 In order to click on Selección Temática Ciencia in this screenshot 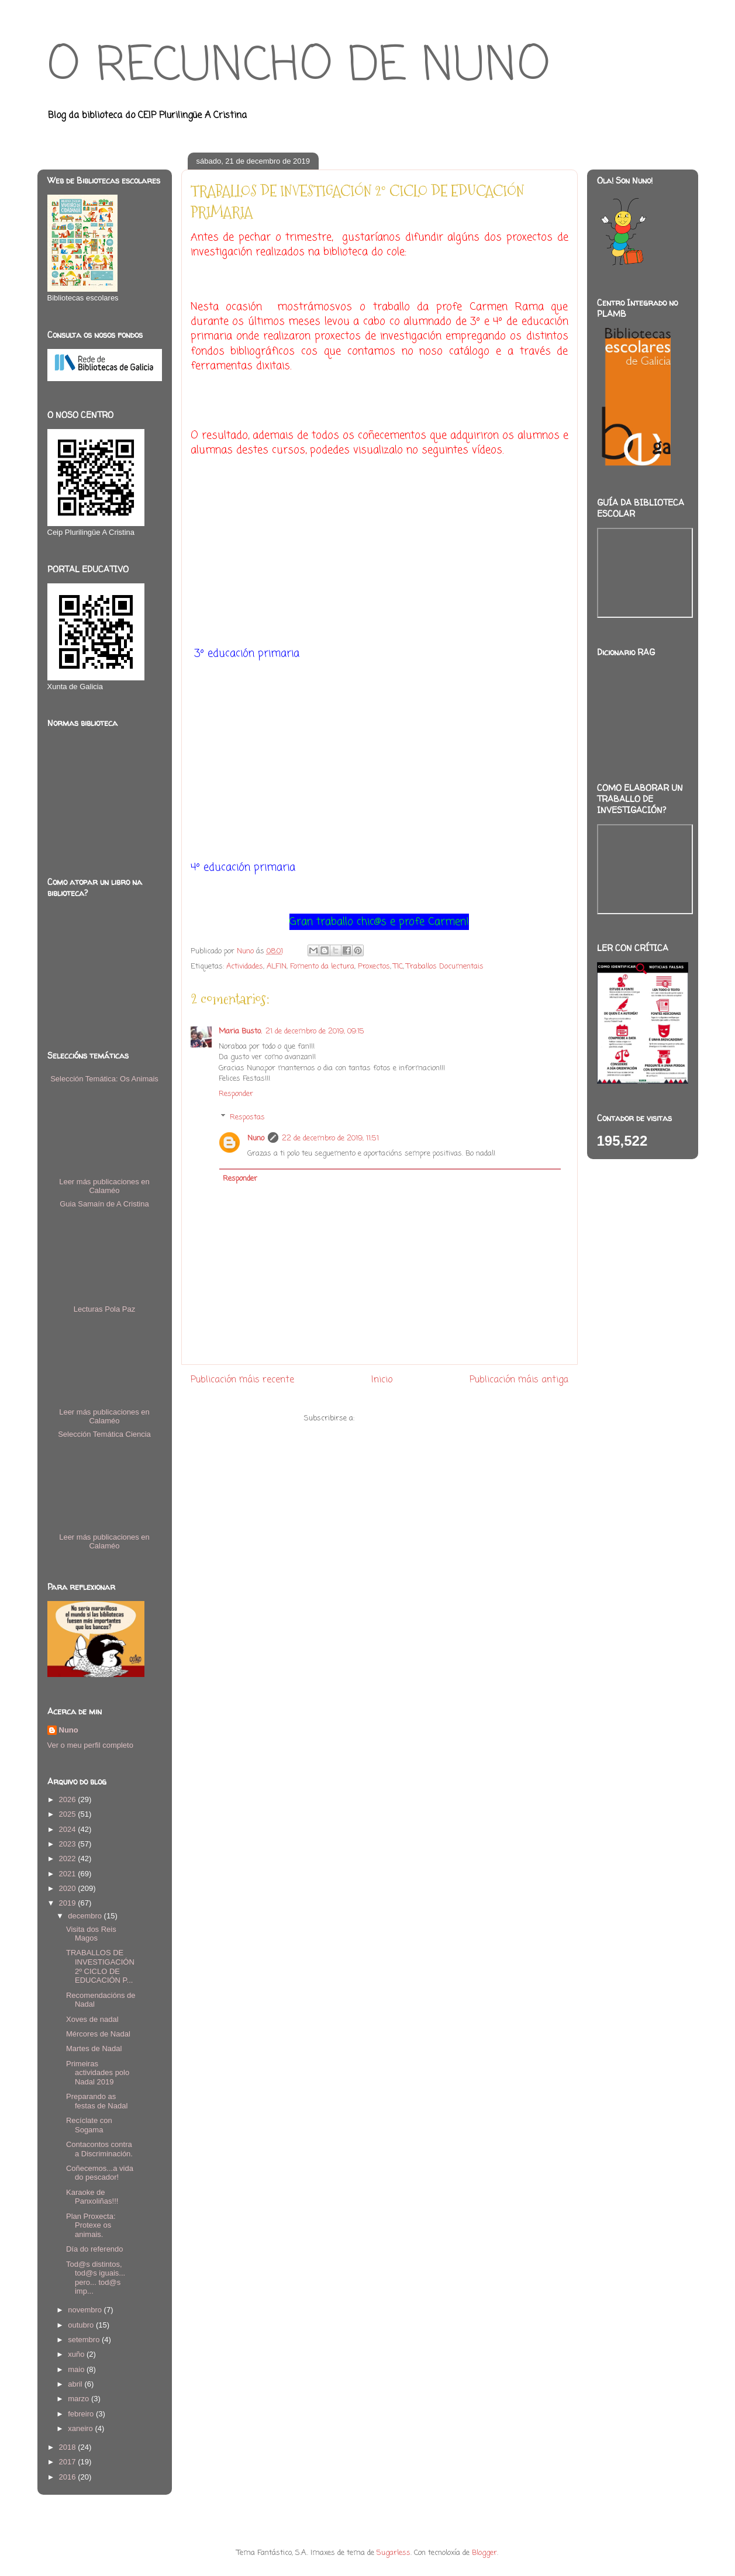, I will do `click(104, 1434)`.